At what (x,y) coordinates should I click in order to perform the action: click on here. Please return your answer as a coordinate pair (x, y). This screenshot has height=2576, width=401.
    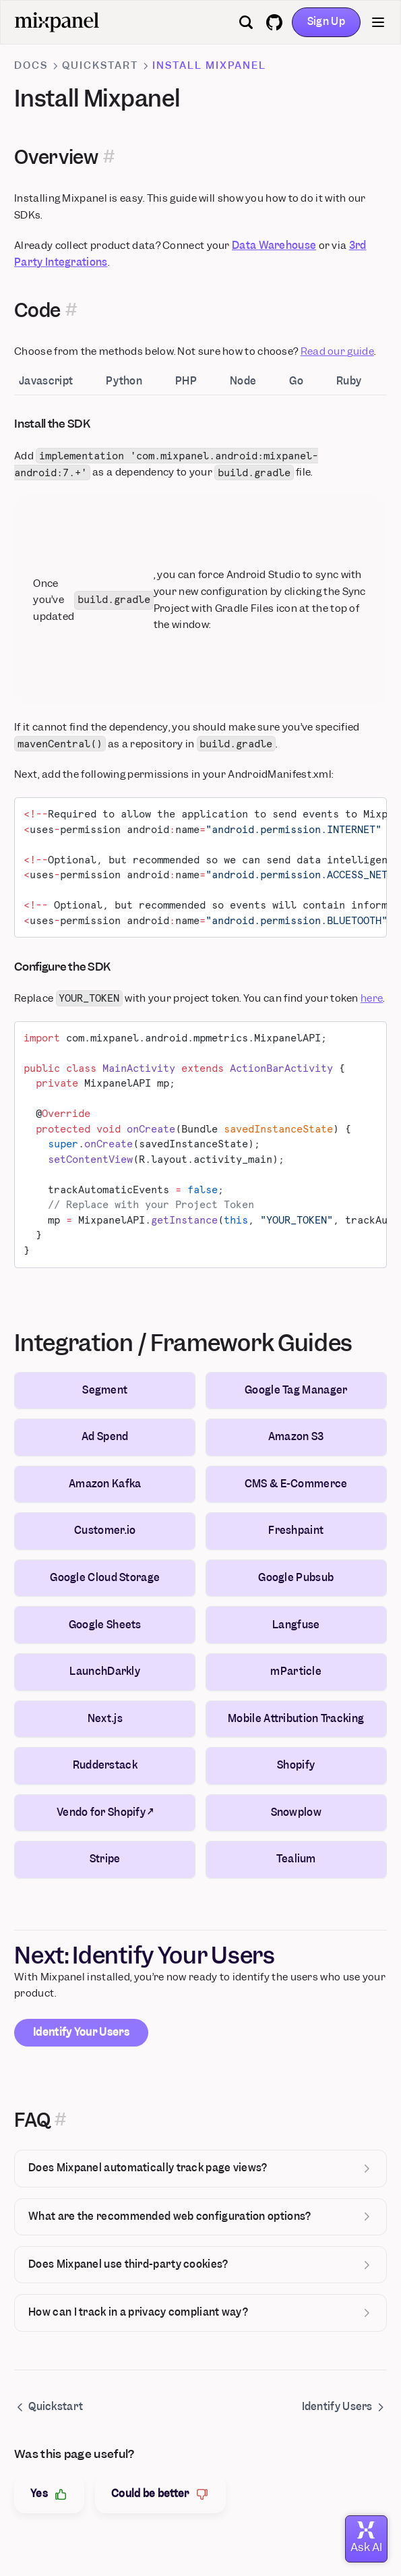
    Looking at the image, I should click on (372, 998).